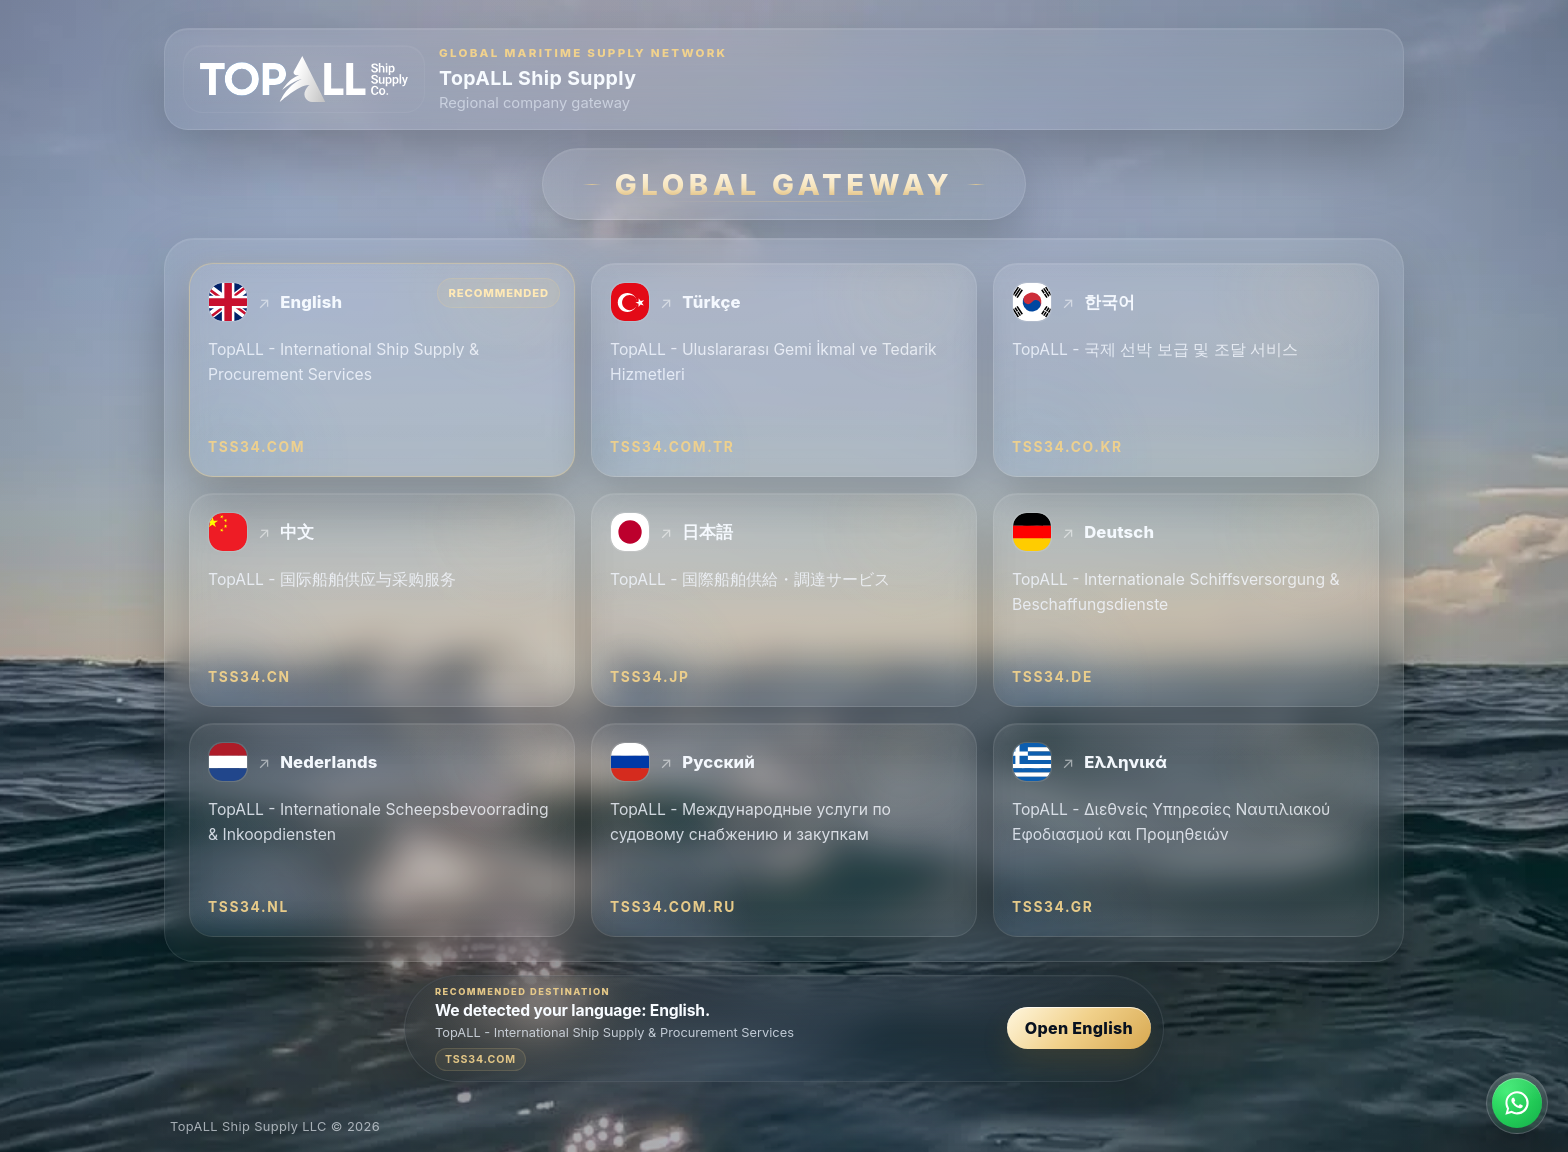  Describe the element at coordinates (382, 600) in the screenshot. I see `[中文 — TopALL - 国际船舶供应与采购服务 — tss34.cn]` at that location.